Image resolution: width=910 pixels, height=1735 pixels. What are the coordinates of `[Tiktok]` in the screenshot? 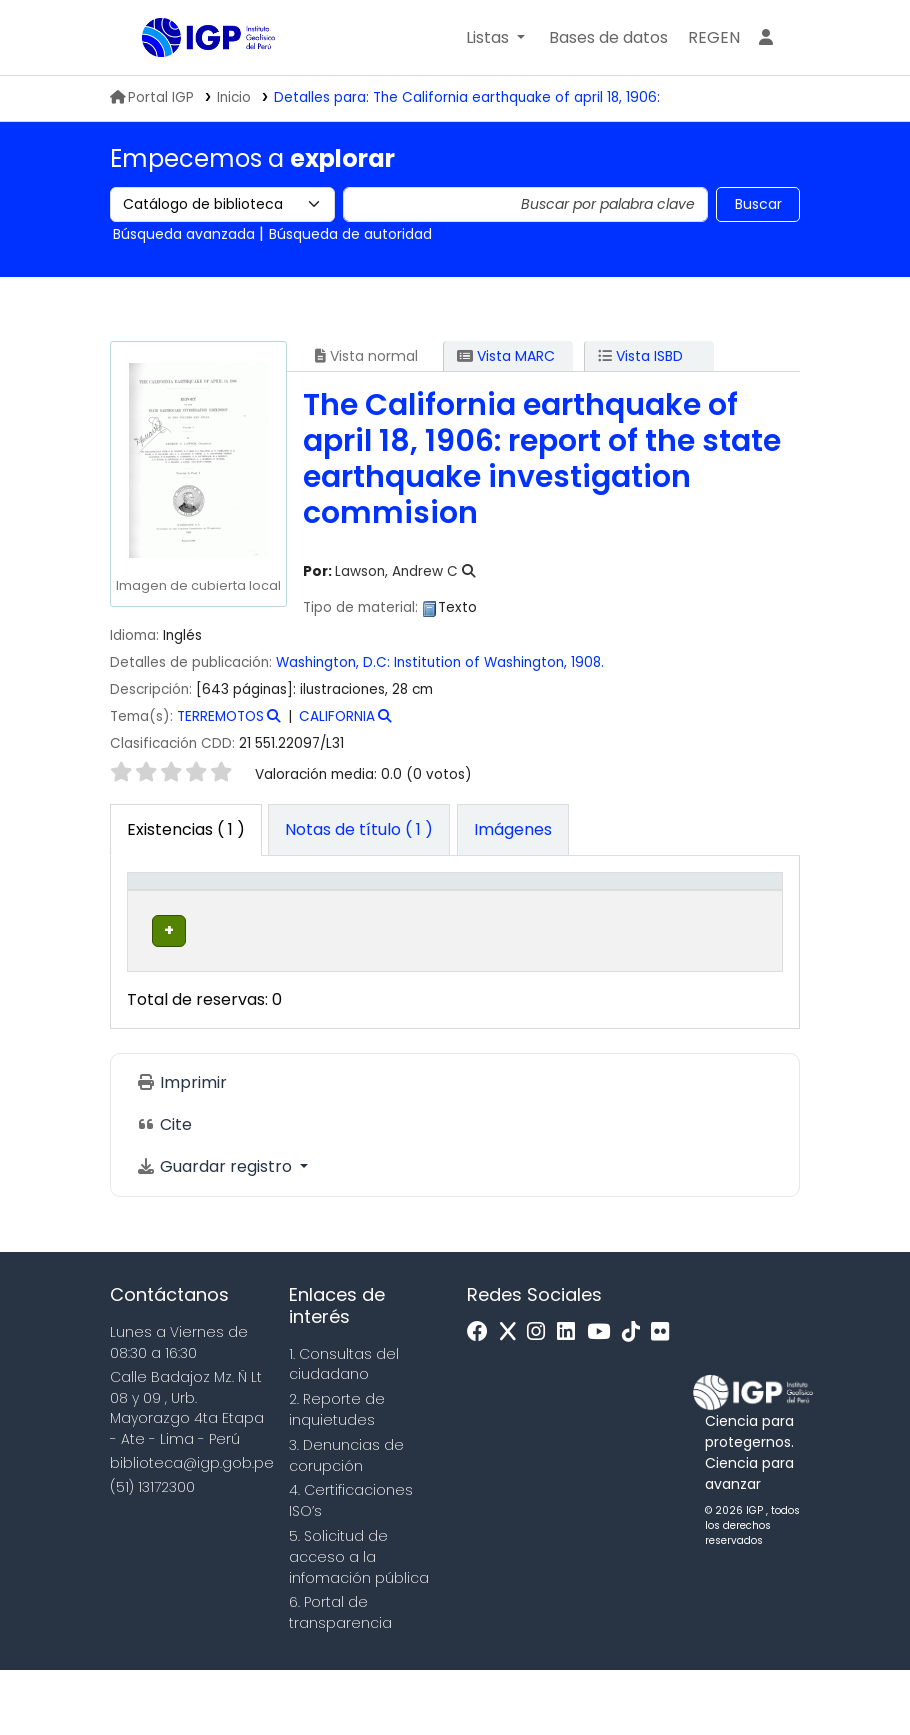 It's located at (636, 1397).